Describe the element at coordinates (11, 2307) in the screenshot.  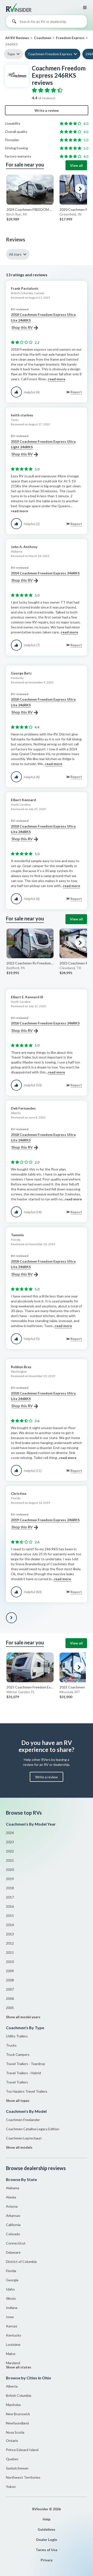
I see `Indiana` at that location.